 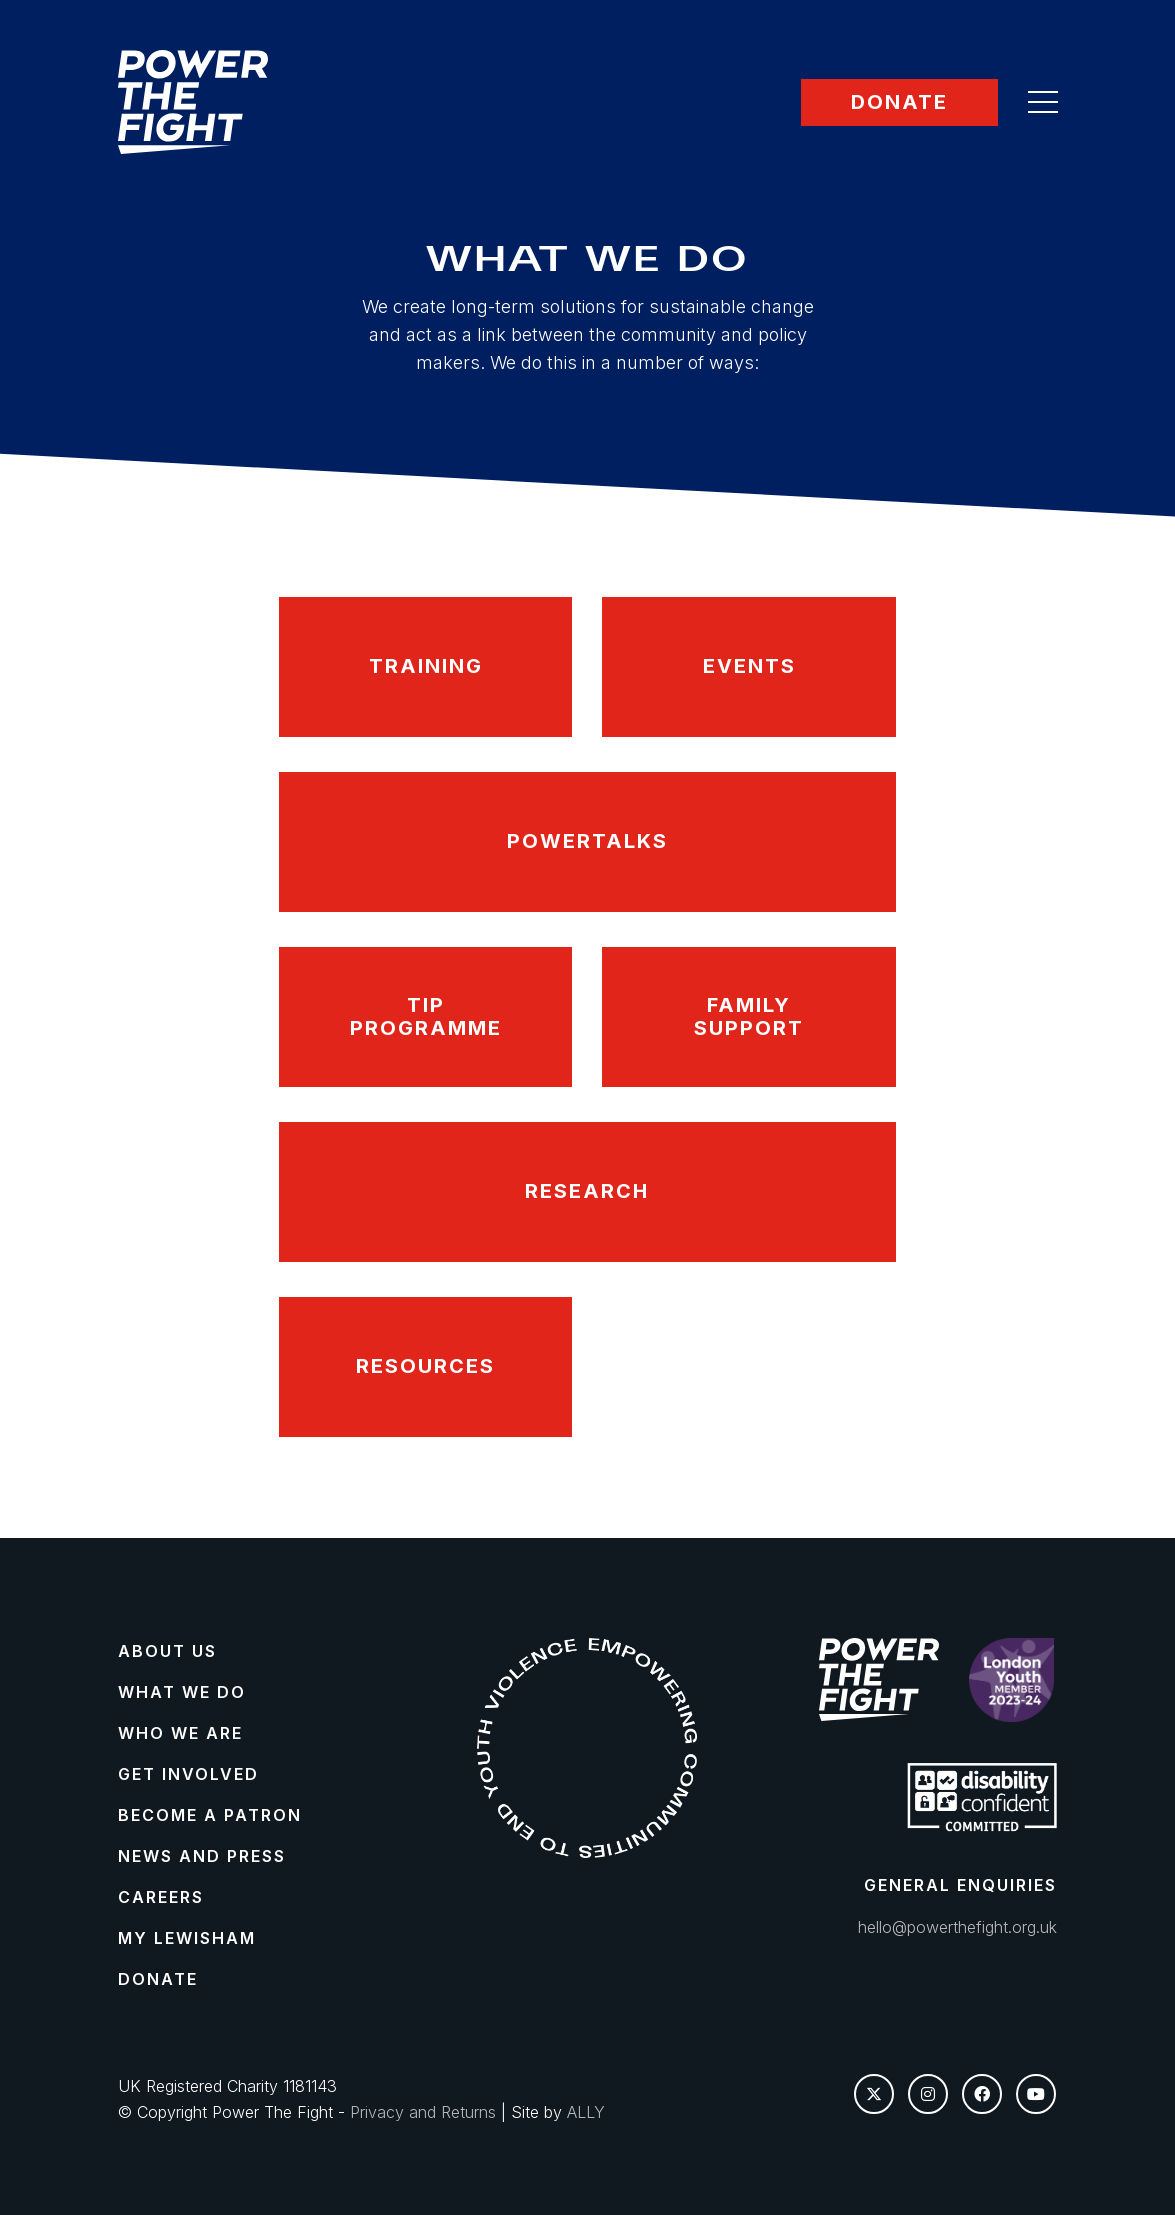 I want to click on Training, so click(x=426, y=666).